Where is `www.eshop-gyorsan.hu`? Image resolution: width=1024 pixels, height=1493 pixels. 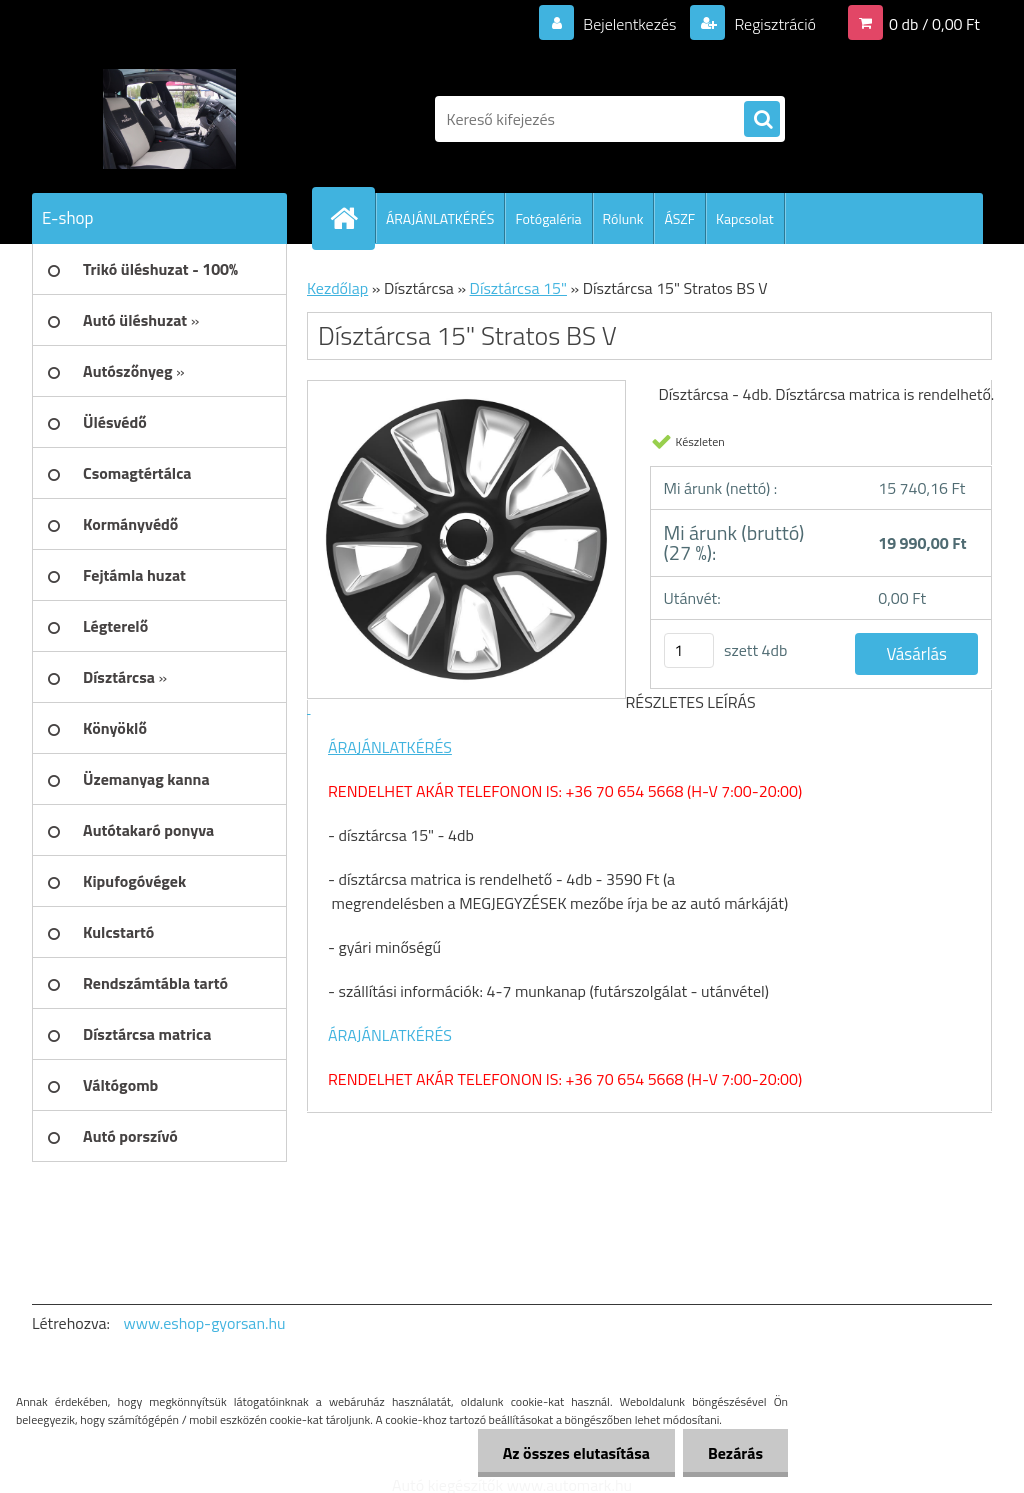
www.eshop-gyorsan.hu is located at coordinates (205, 1323).